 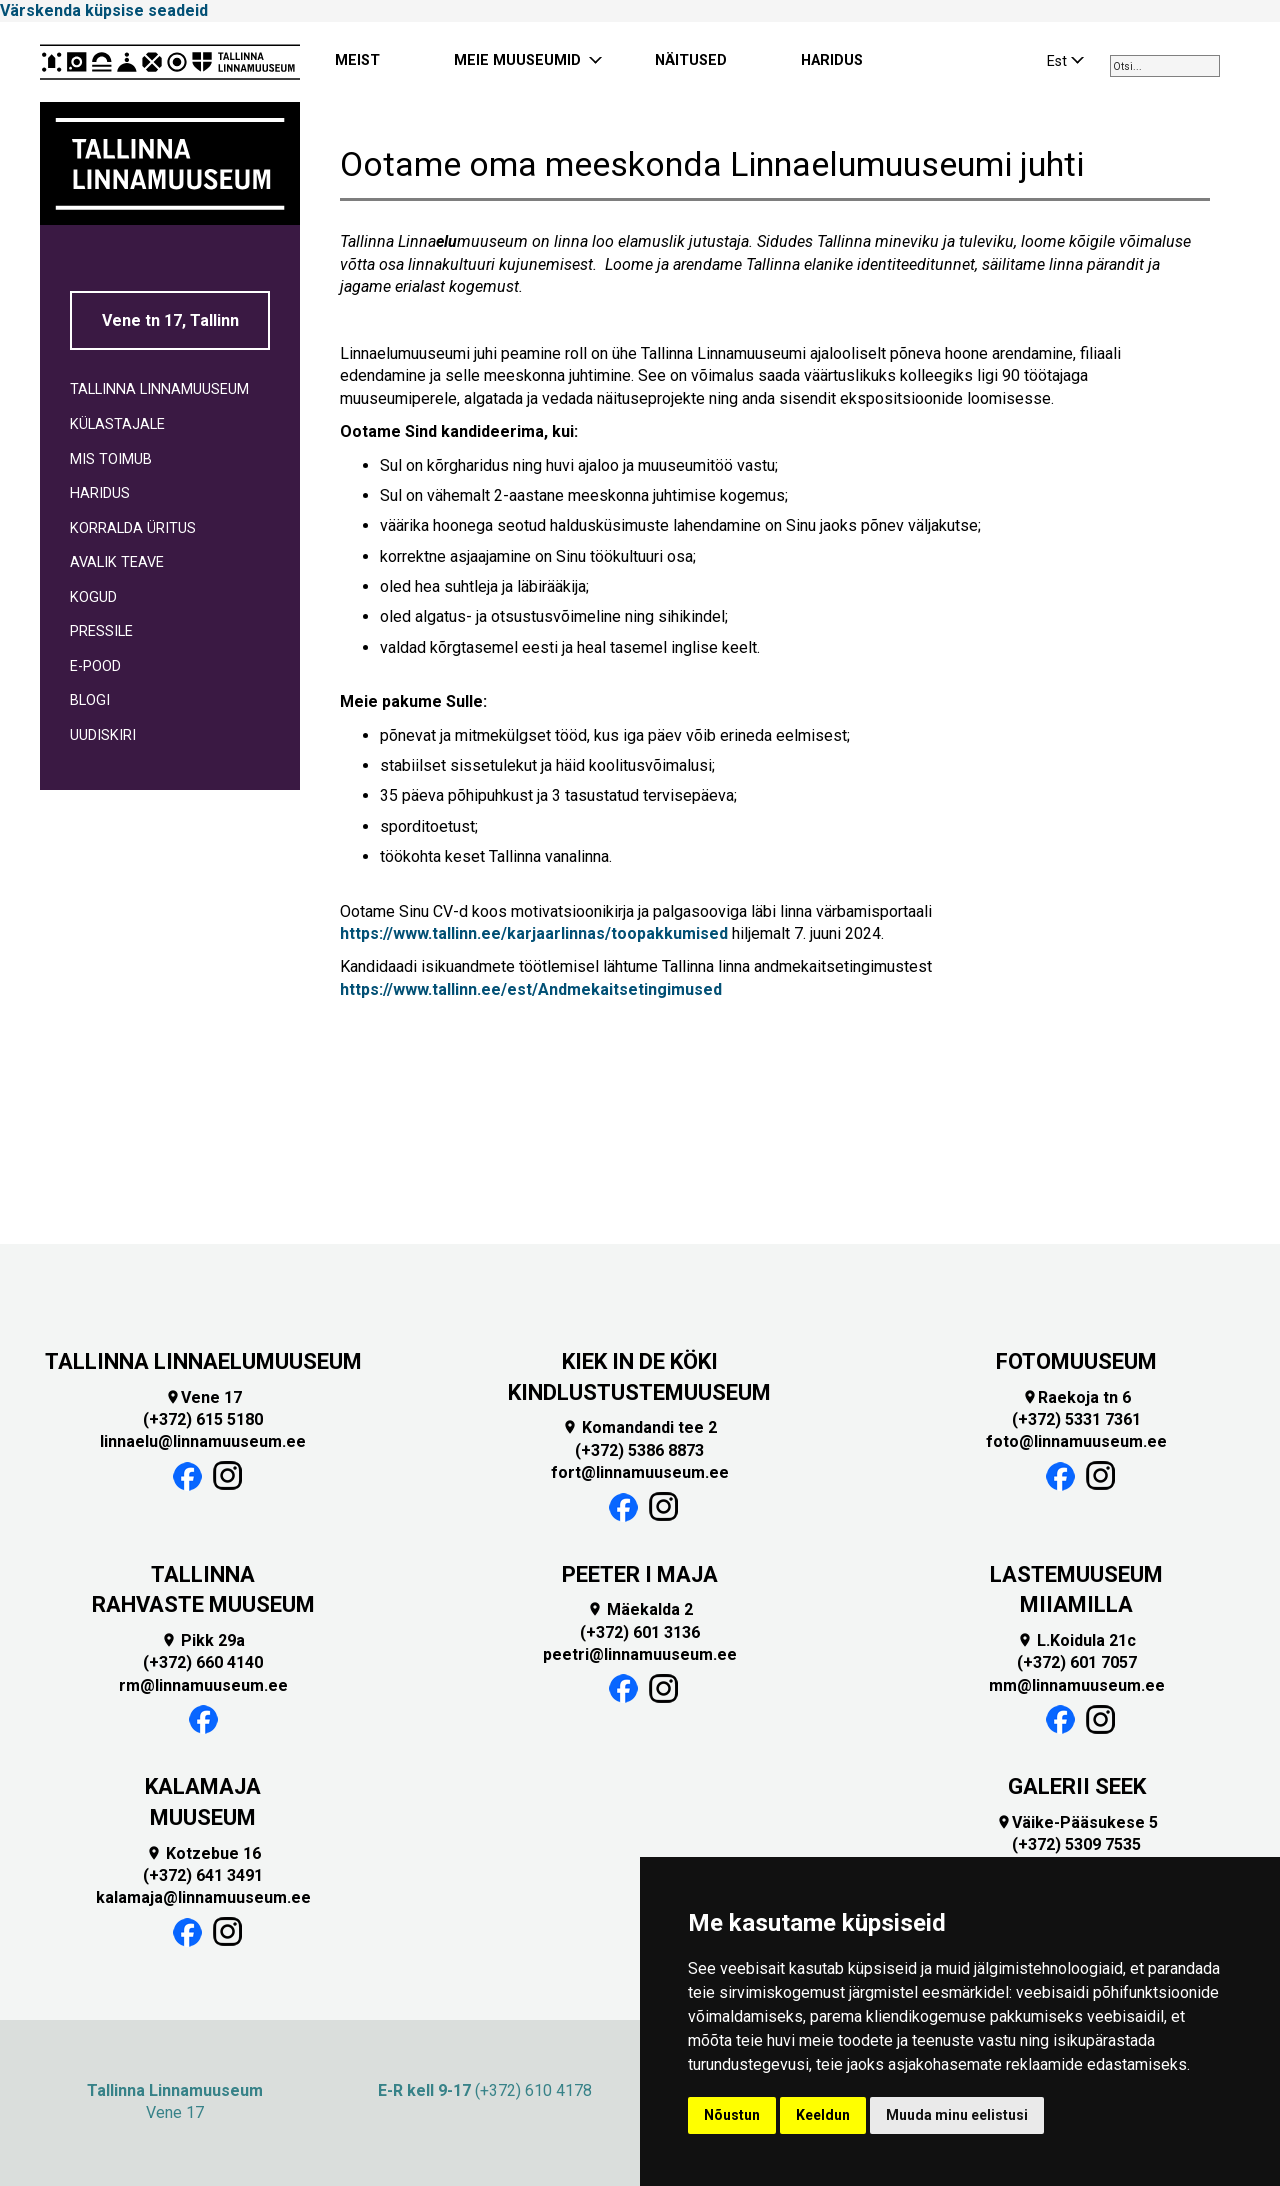 What do you see at coordinates (832, 60) in the screenshot?
I see `HARIDUS` at bounding box center [832, 60].